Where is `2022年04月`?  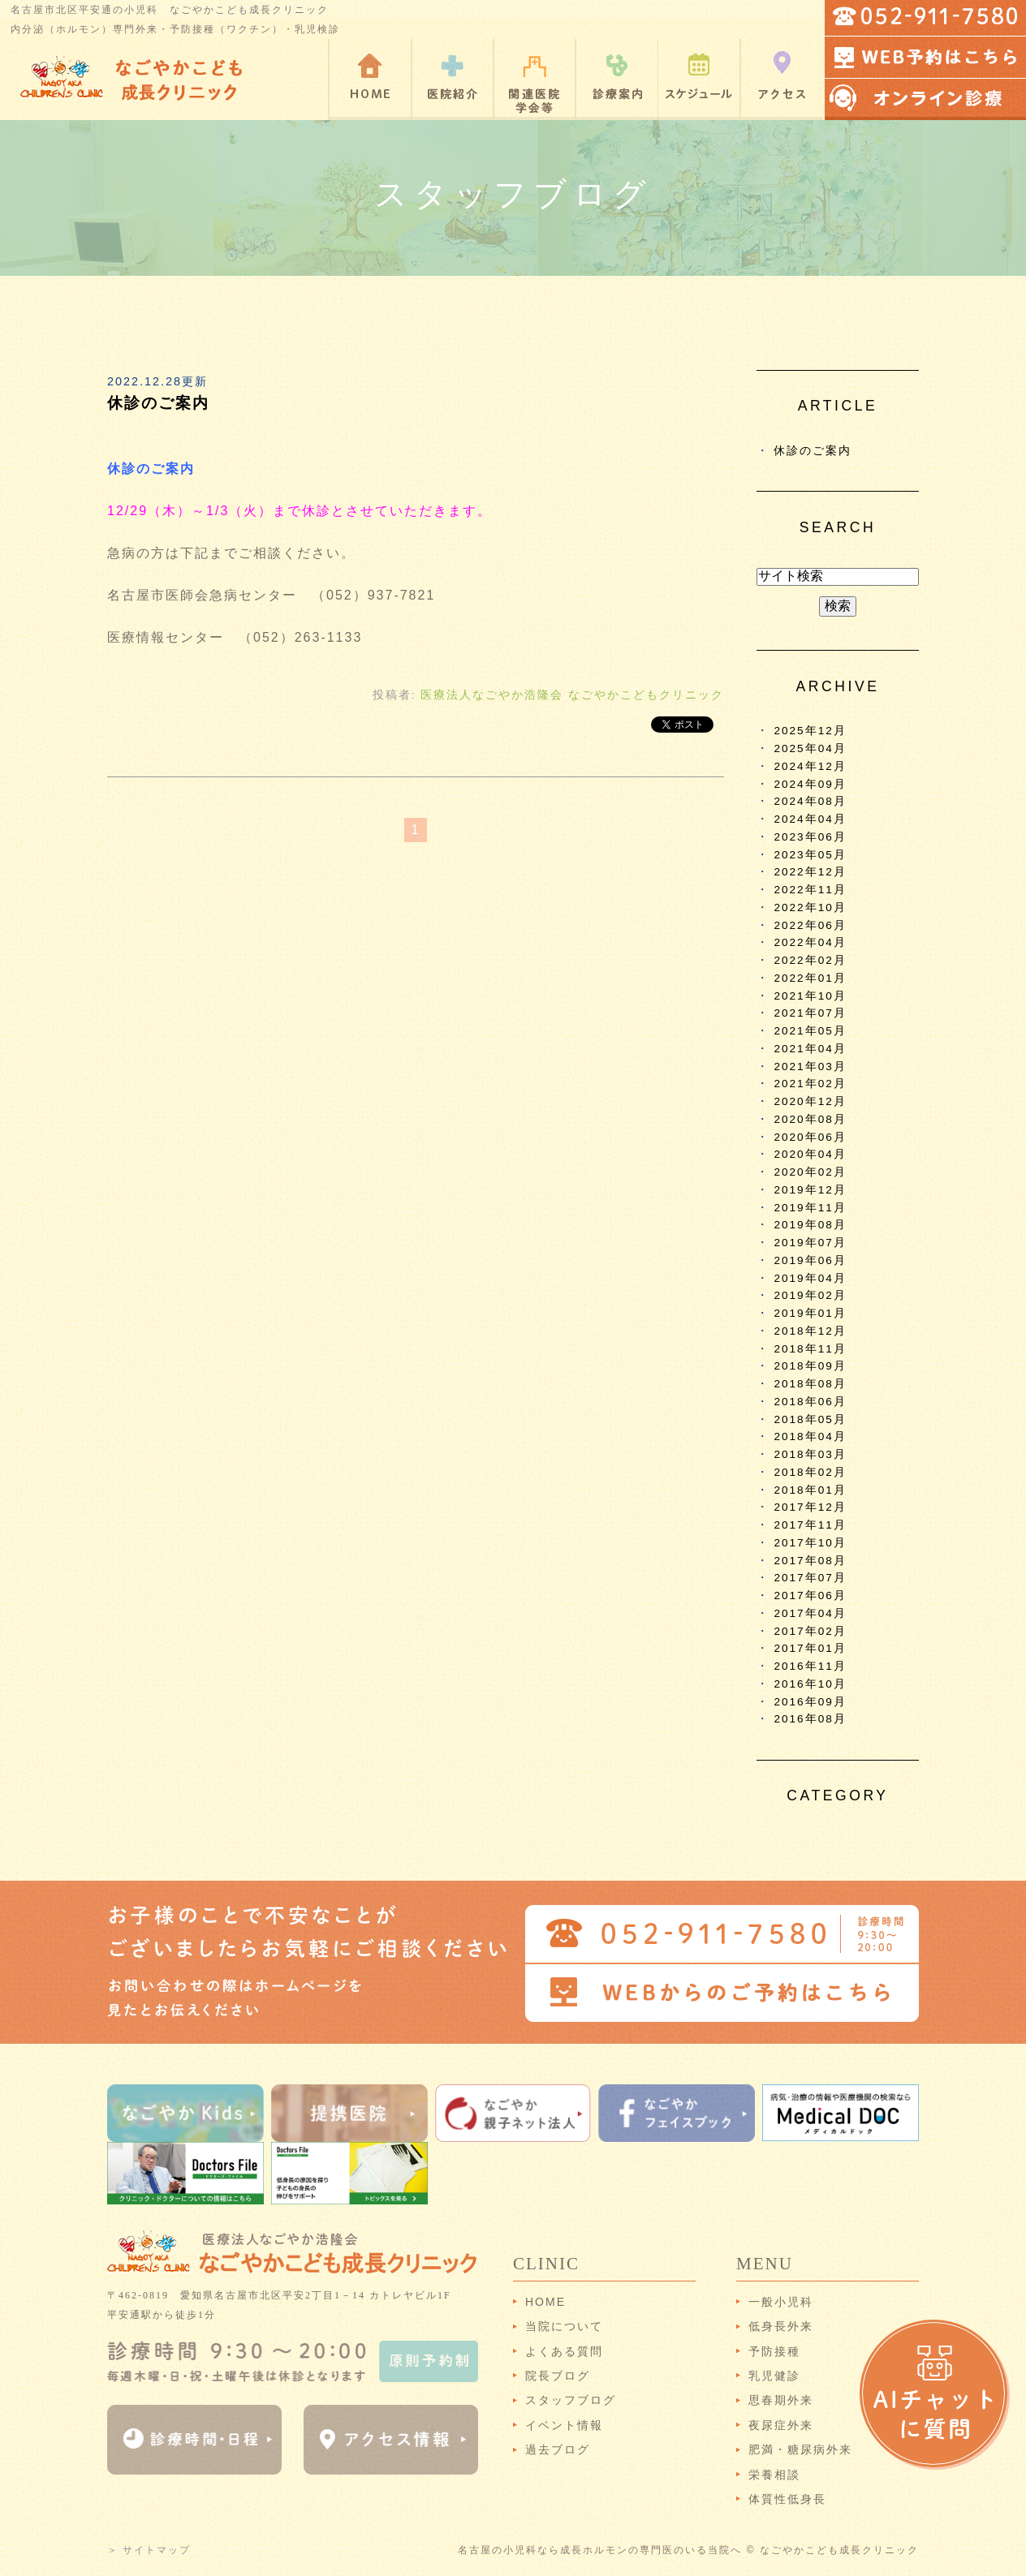 2022年04月 is located at coordinates (810, 942).